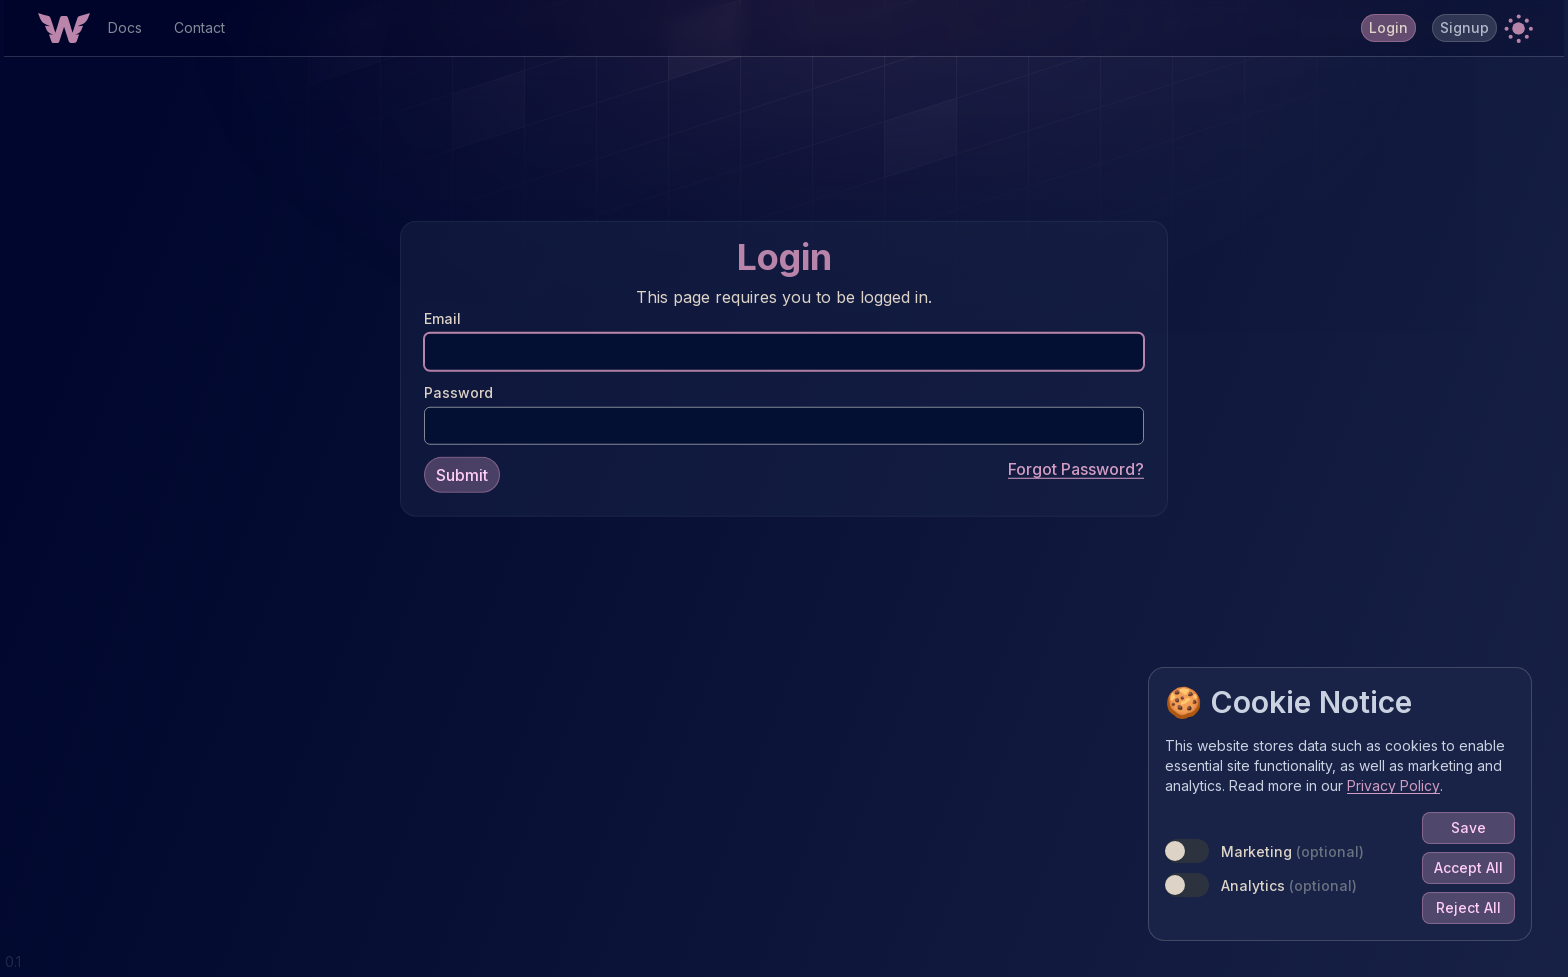  I want to click on Contact, so click(199, 27).